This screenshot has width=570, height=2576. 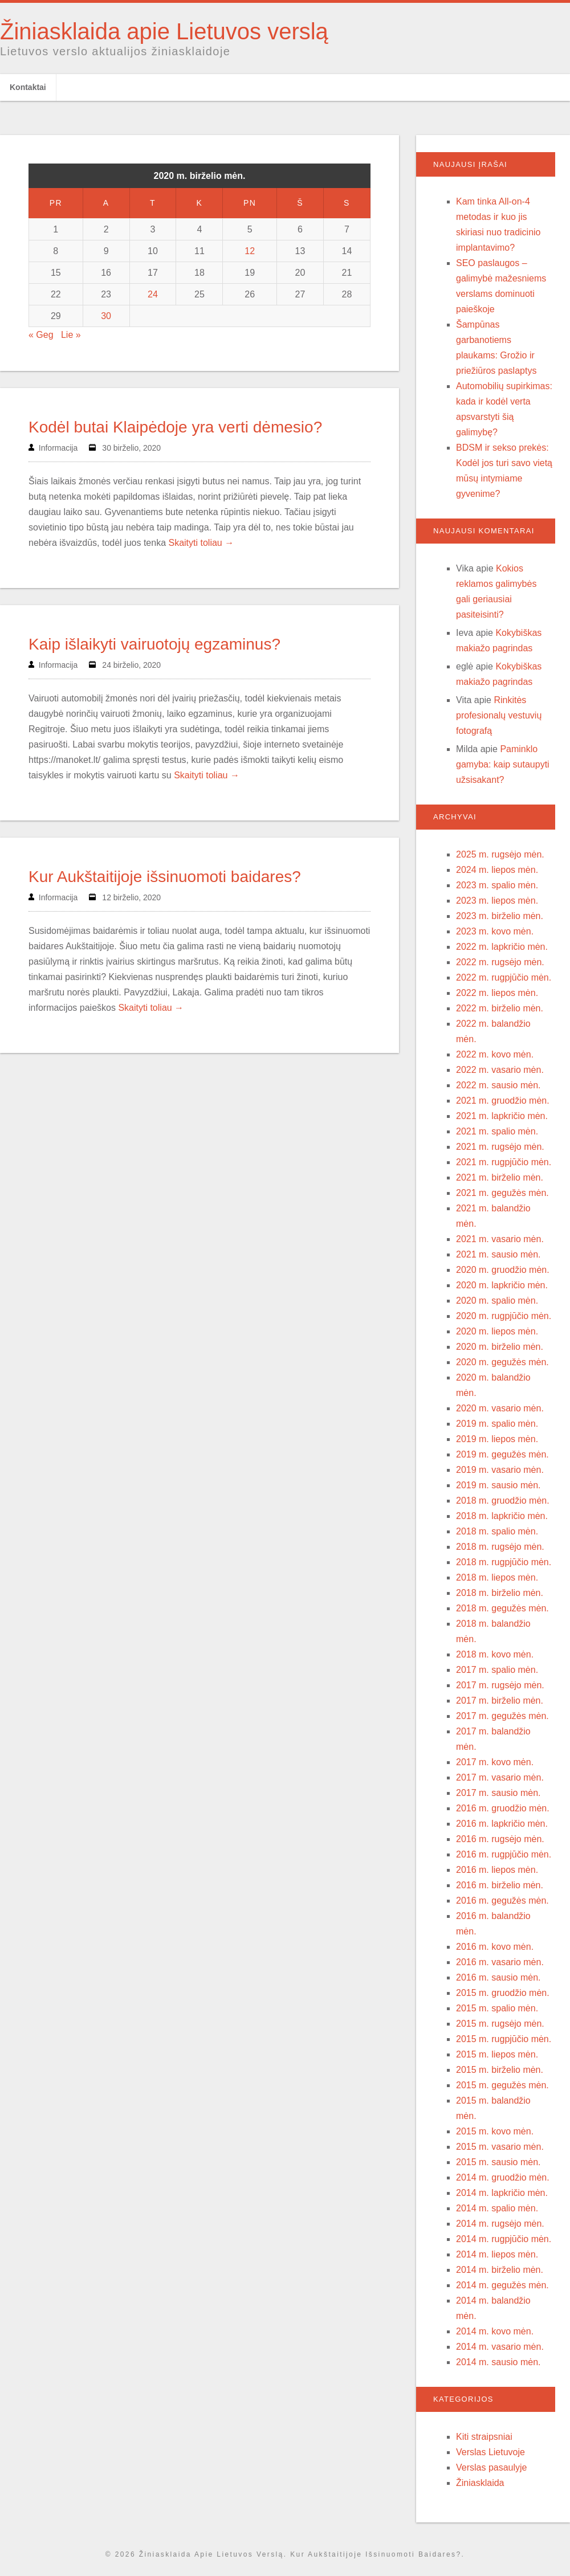 I want to click on 2016 m. gegužės mėn., so click(x=502, y=1900).